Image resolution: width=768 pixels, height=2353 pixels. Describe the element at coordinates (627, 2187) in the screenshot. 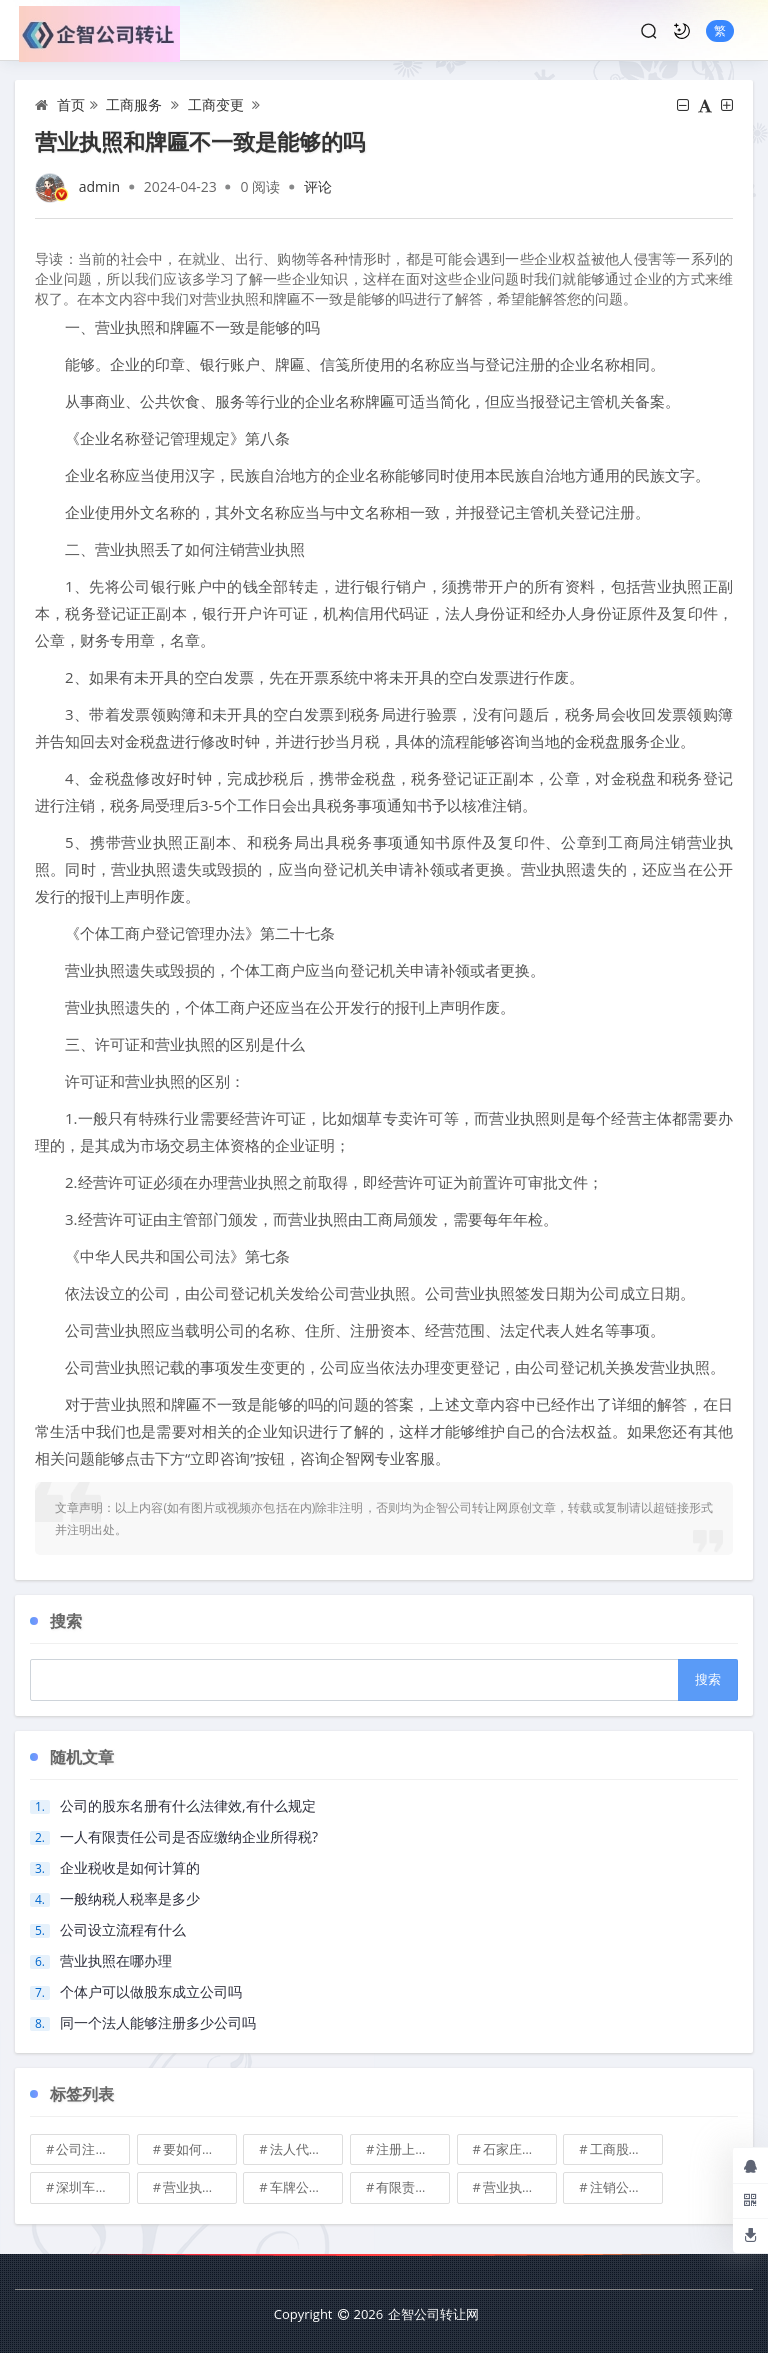

I see `注销公司收费\` at that location.